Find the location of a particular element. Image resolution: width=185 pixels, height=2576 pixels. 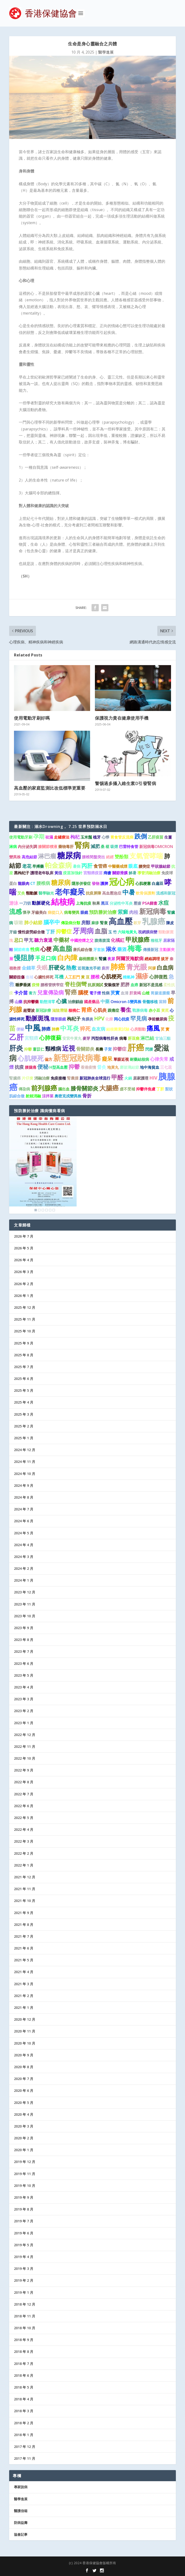

頸動脈 [頸動脈 (1 個項目)] is located at coordinates (32, 893).